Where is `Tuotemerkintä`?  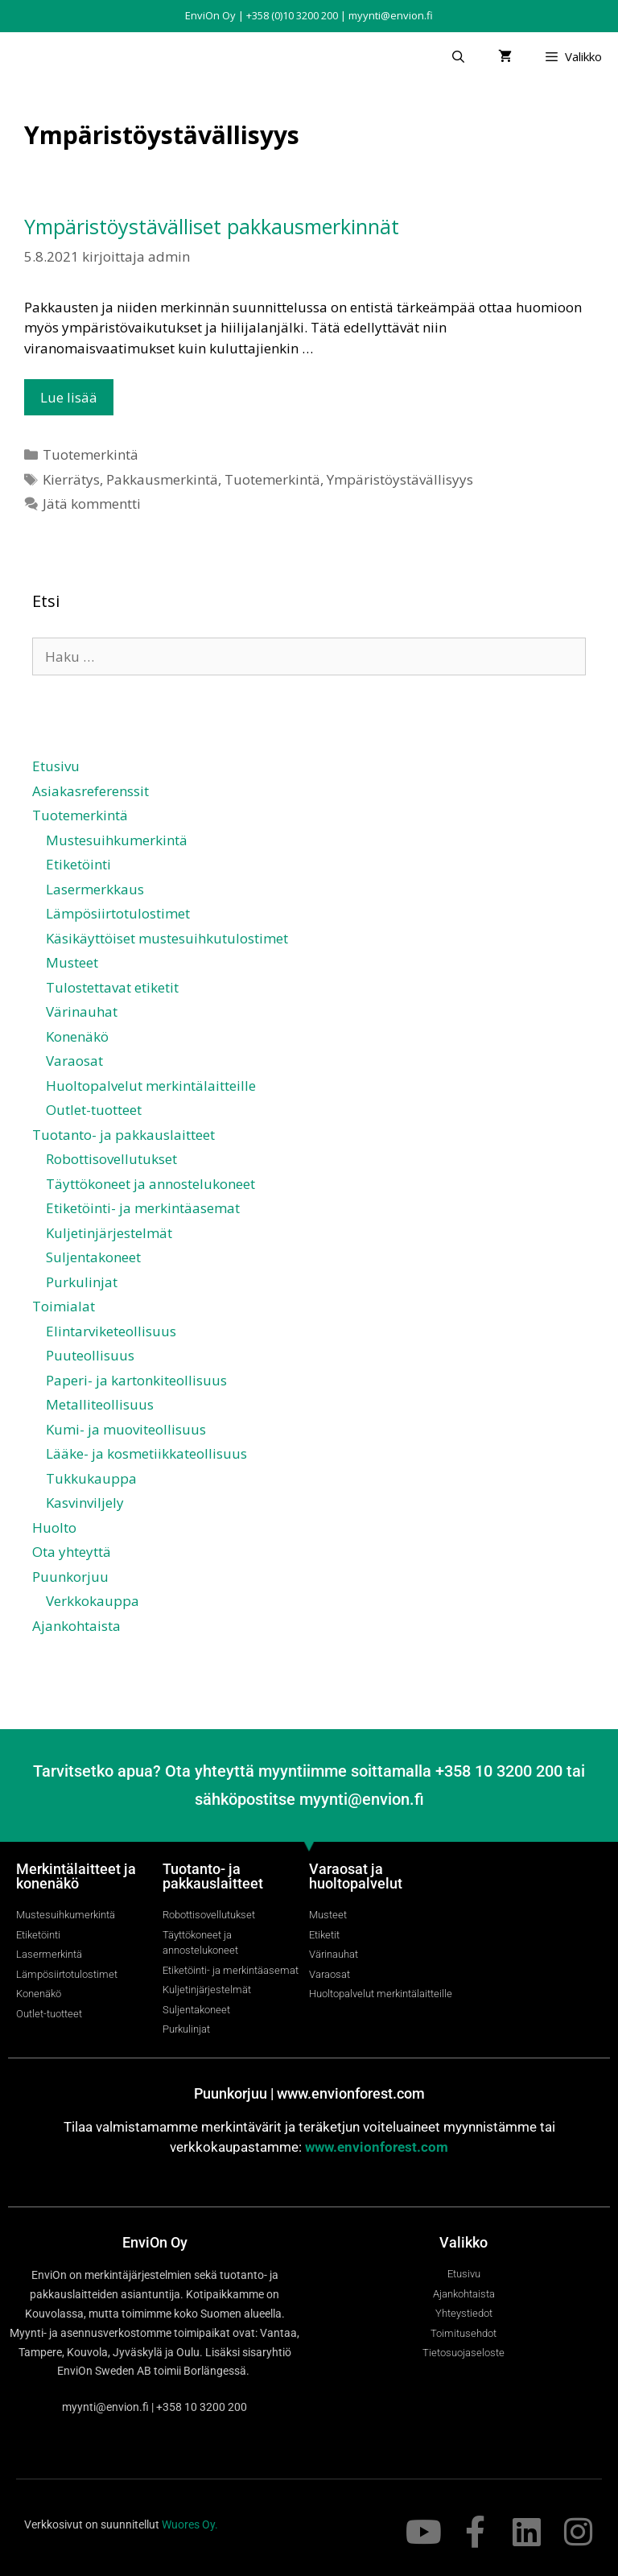 Tuotemerkintä is located at coordinates (90, 454).